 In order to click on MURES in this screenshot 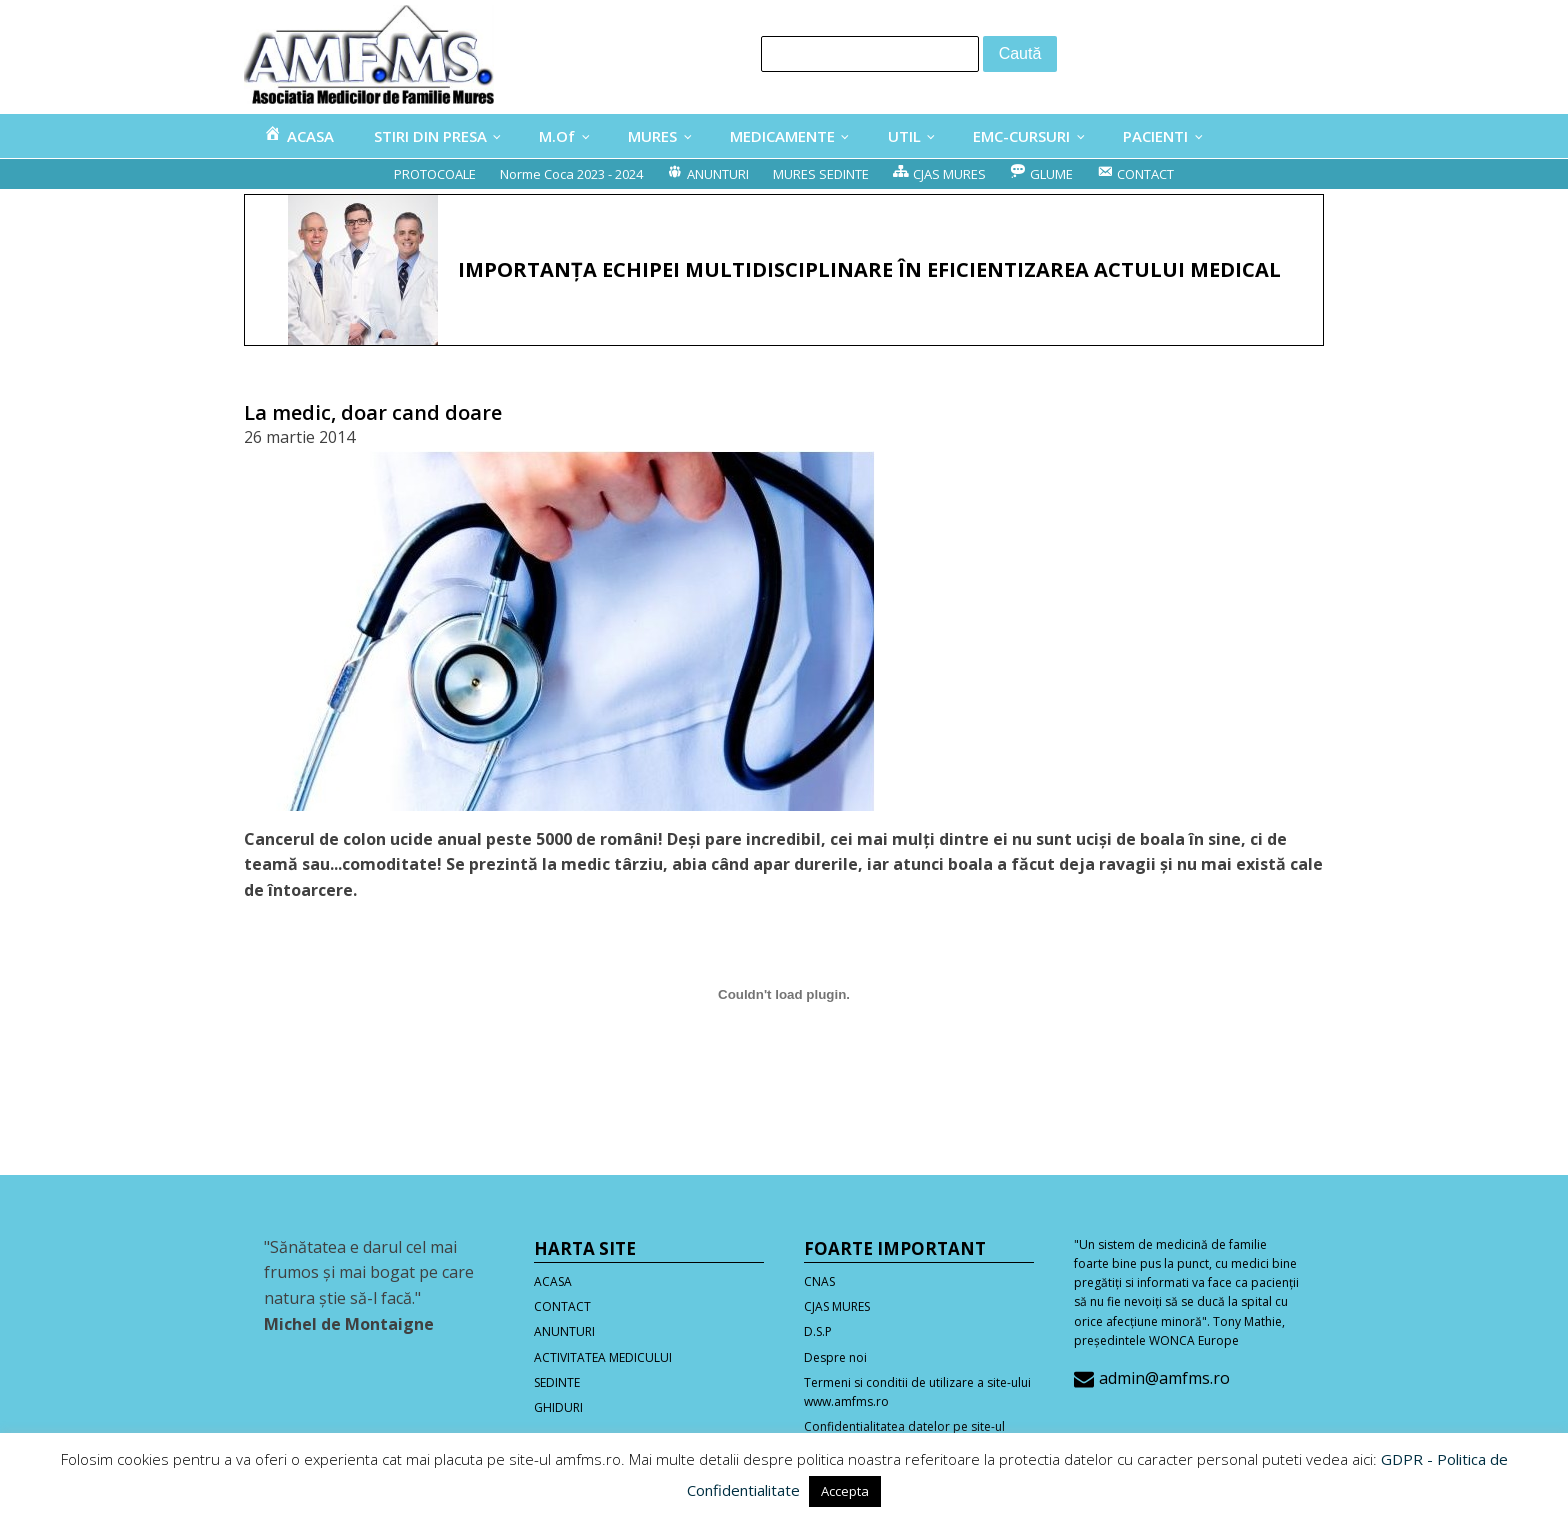, I will do `click(652, 136)`.